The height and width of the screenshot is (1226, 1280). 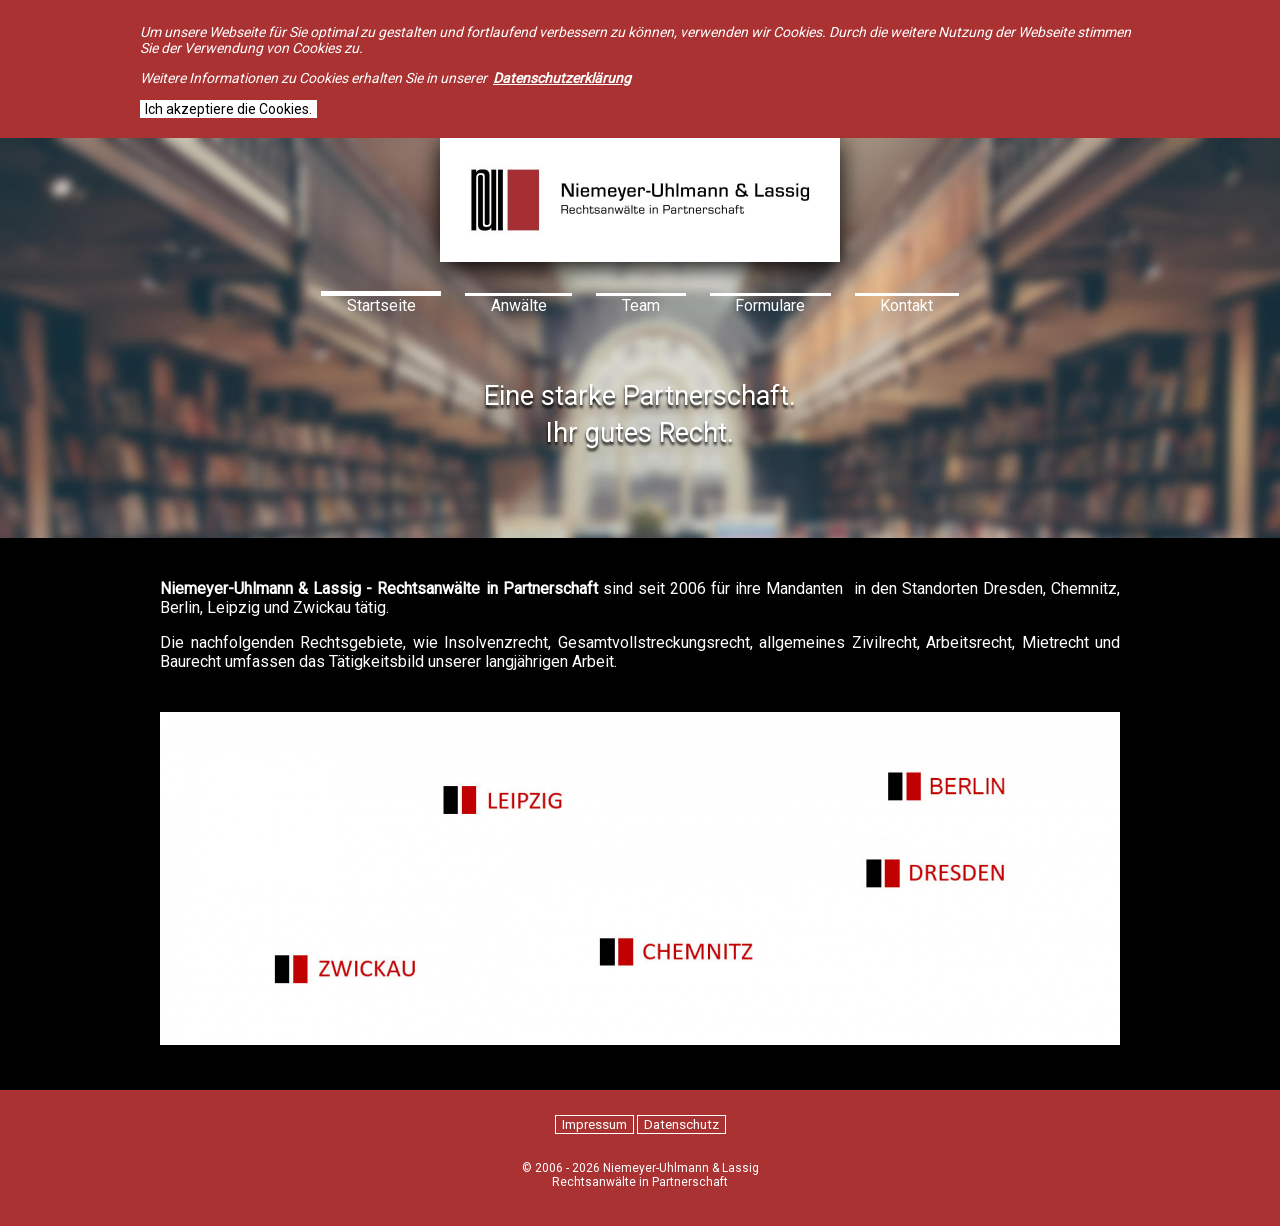 What do you see at coordinates (562, 78) in the screenshot?
I see `Datenschutzerklärung` at bounding box center [562, 78].